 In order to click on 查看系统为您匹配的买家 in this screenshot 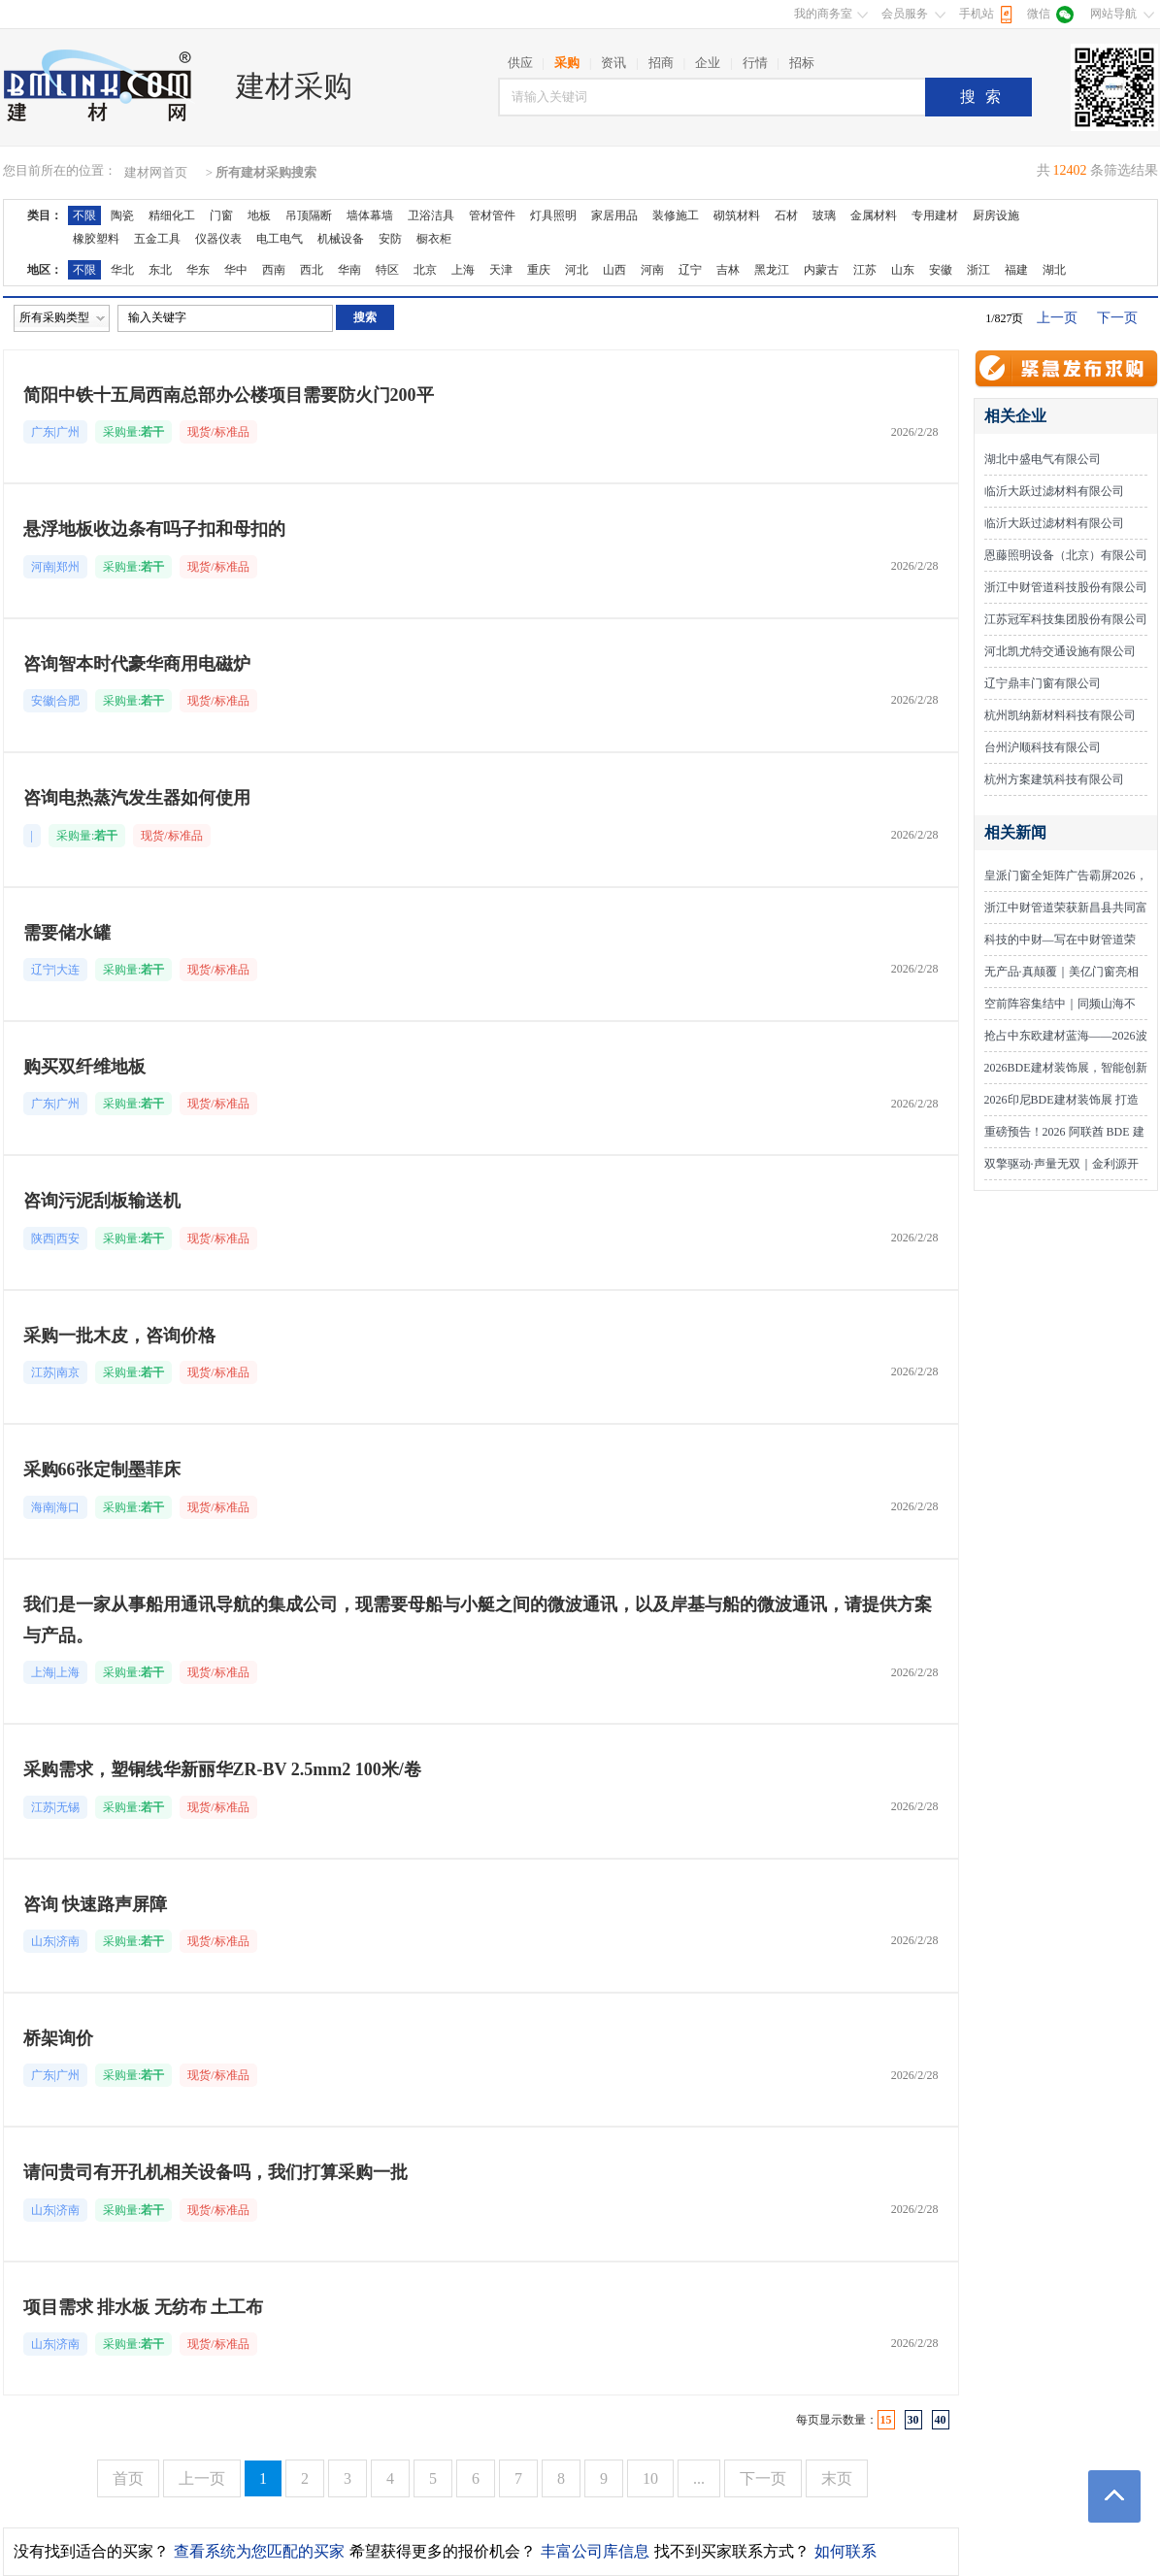, I will do `click(259, 2551)`.